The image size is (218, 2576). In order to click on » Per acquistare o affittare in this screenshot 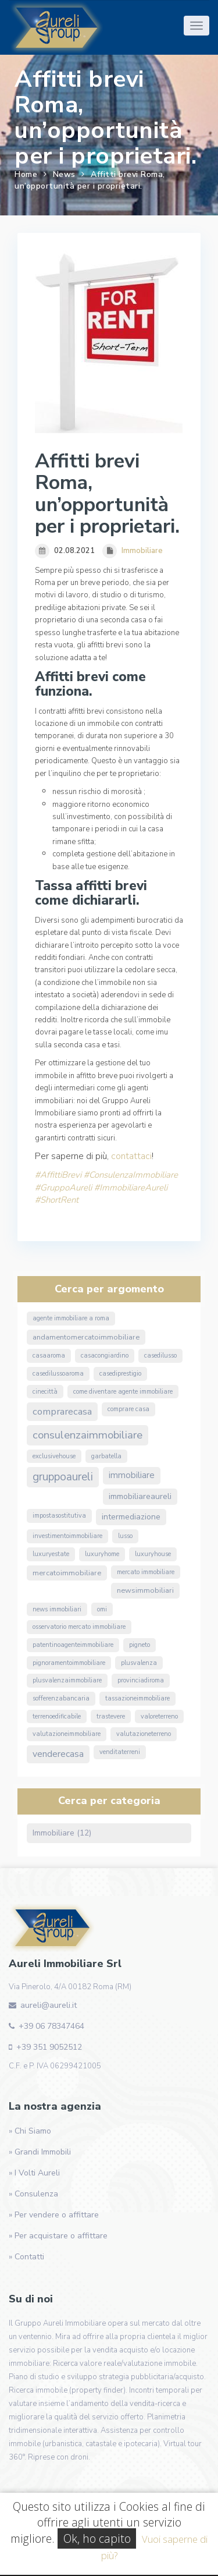, I will do `click(58, 2235)`.